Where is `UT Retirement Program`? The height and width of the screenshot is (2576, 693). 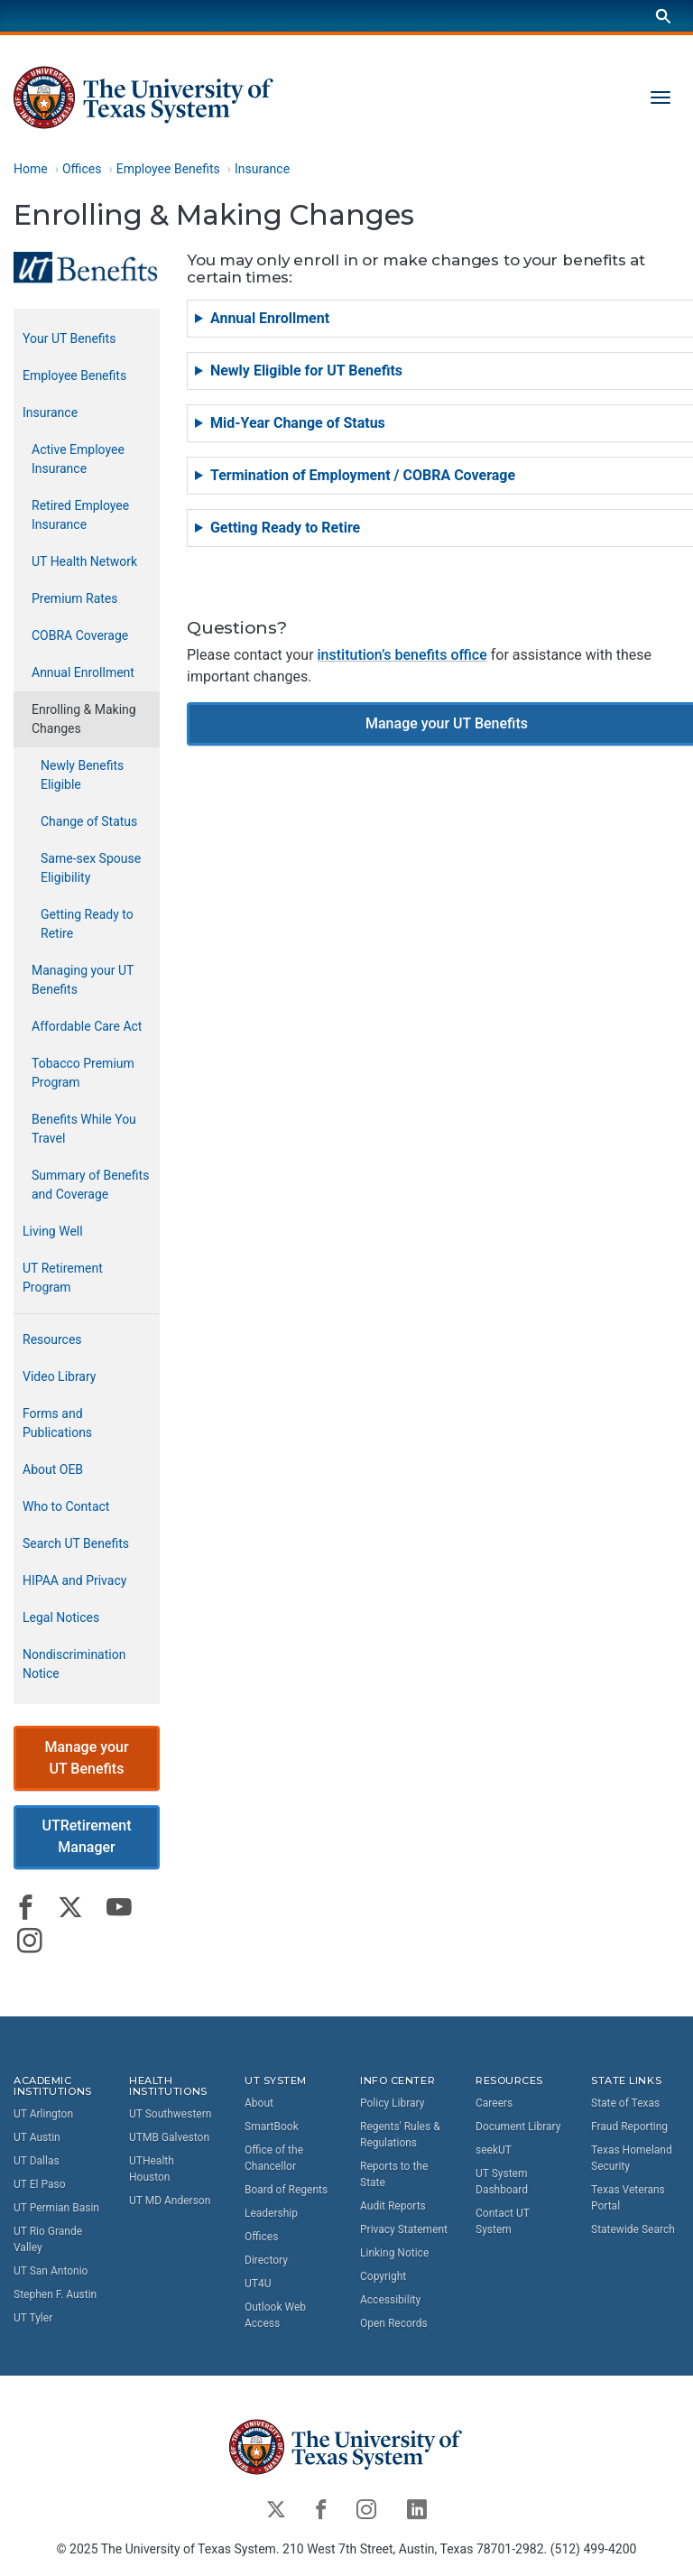
UT Retirement Program is located at coordinates (63, 1278).